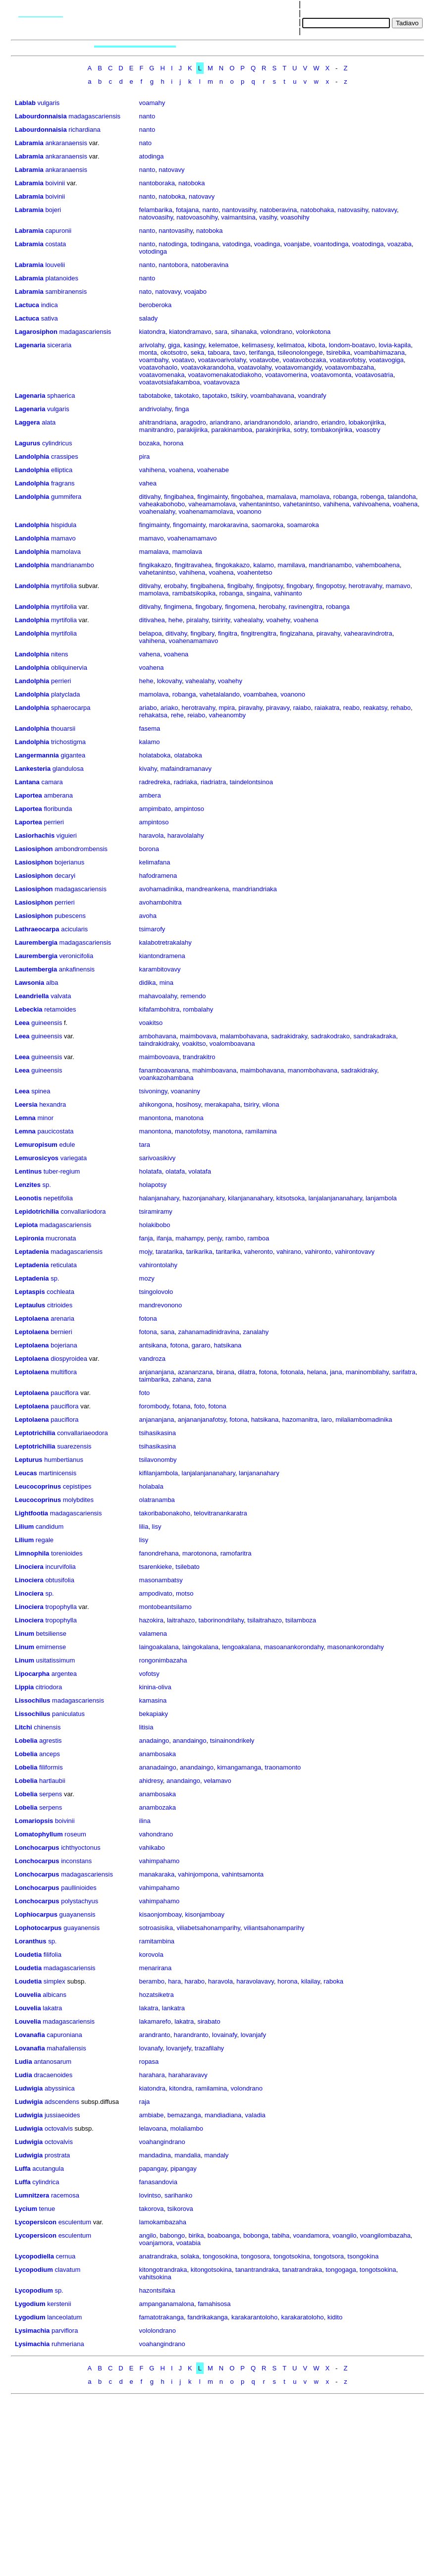 This screenshot has height=2576, width=435. I want to click on vofotsy, so click(149, 1673).